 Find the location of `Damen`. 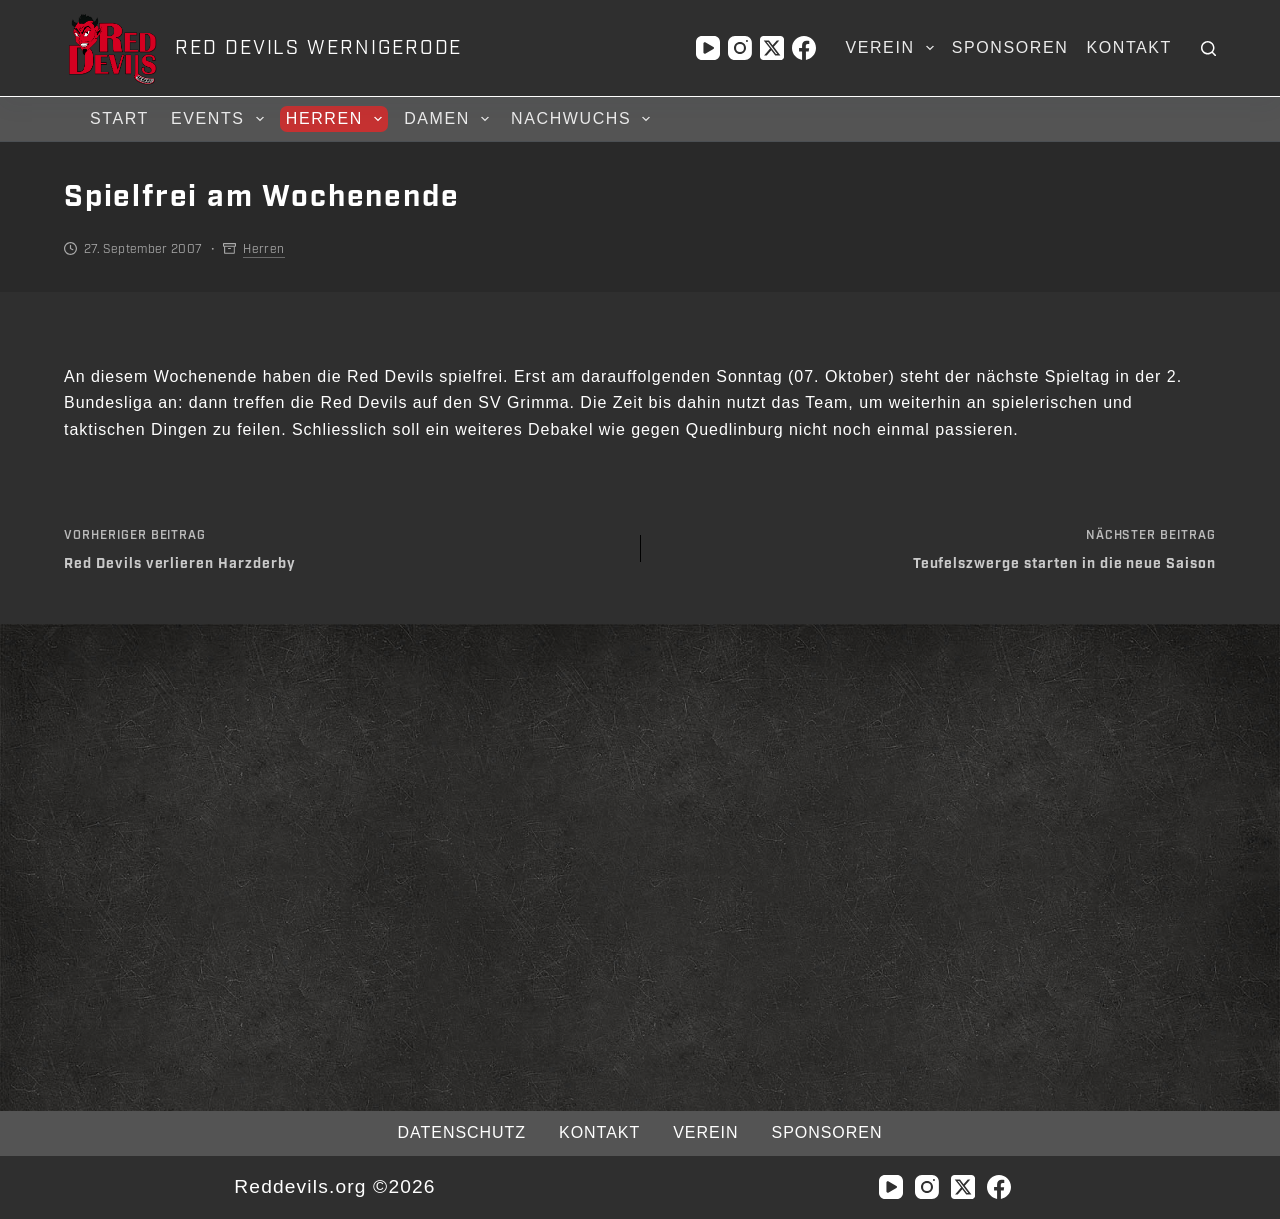

Damen is located at coordinates (449, 119).